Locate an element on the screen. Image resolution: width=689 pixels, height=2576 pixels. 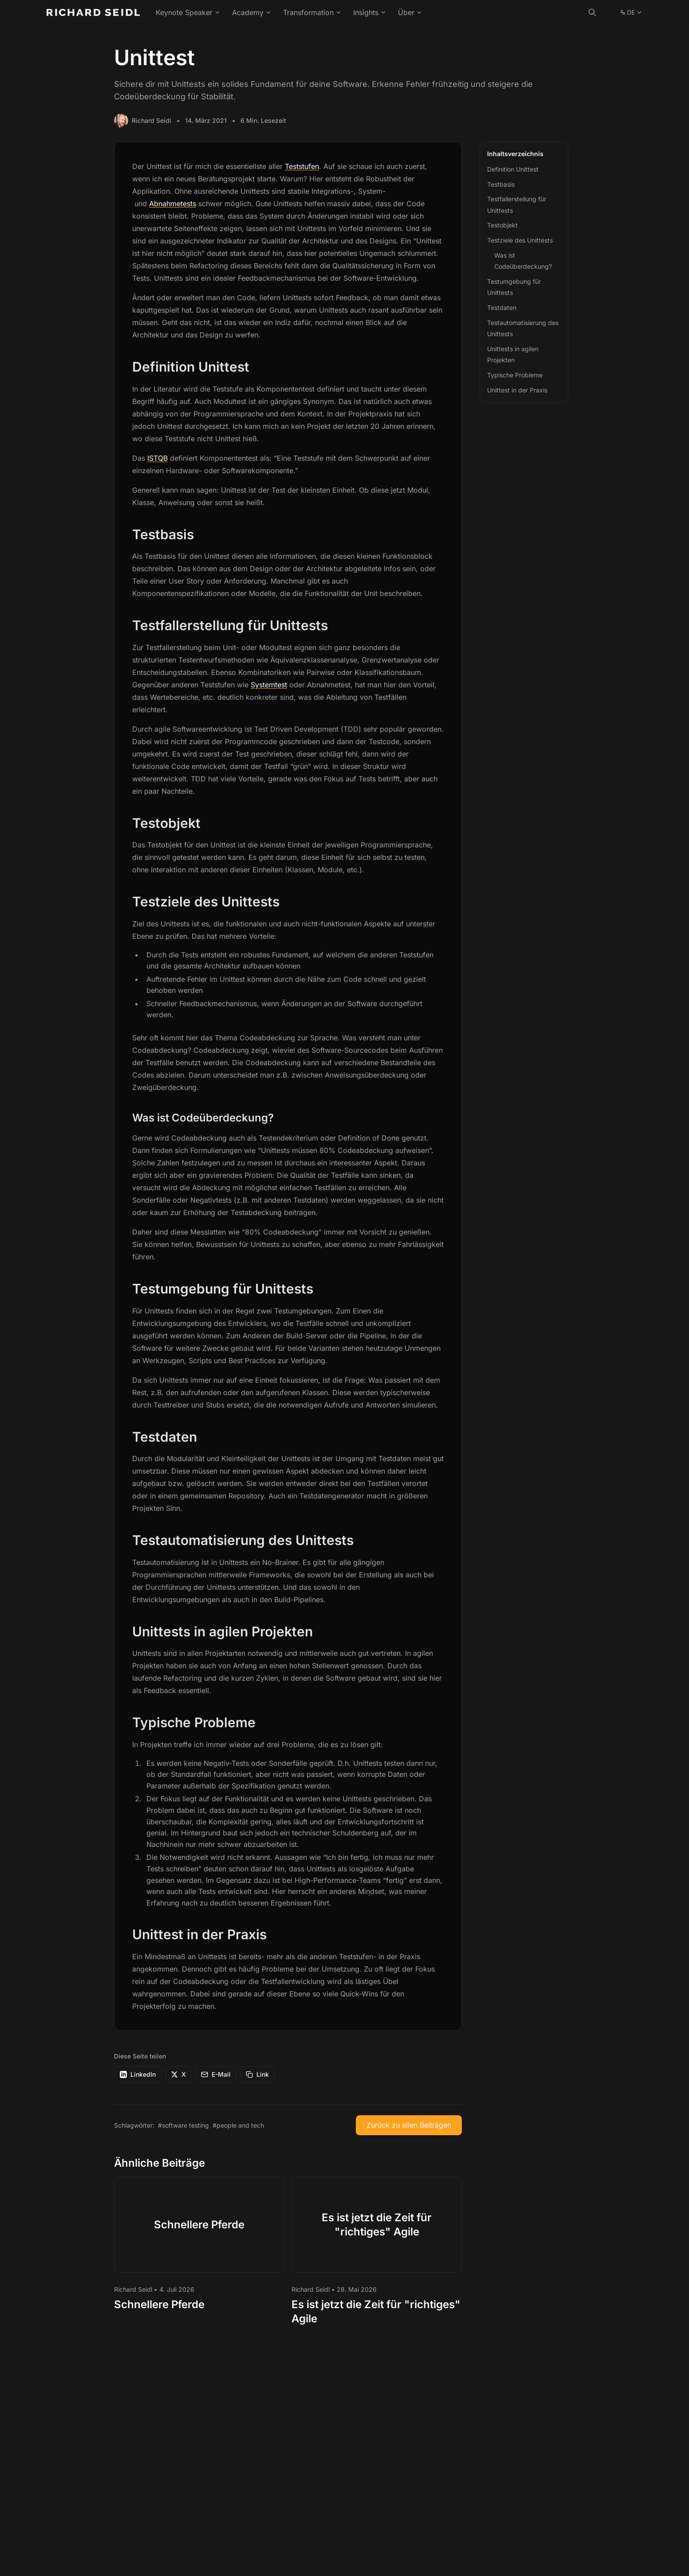
Unittest in der Praxis is located at coordinates (517, 390).